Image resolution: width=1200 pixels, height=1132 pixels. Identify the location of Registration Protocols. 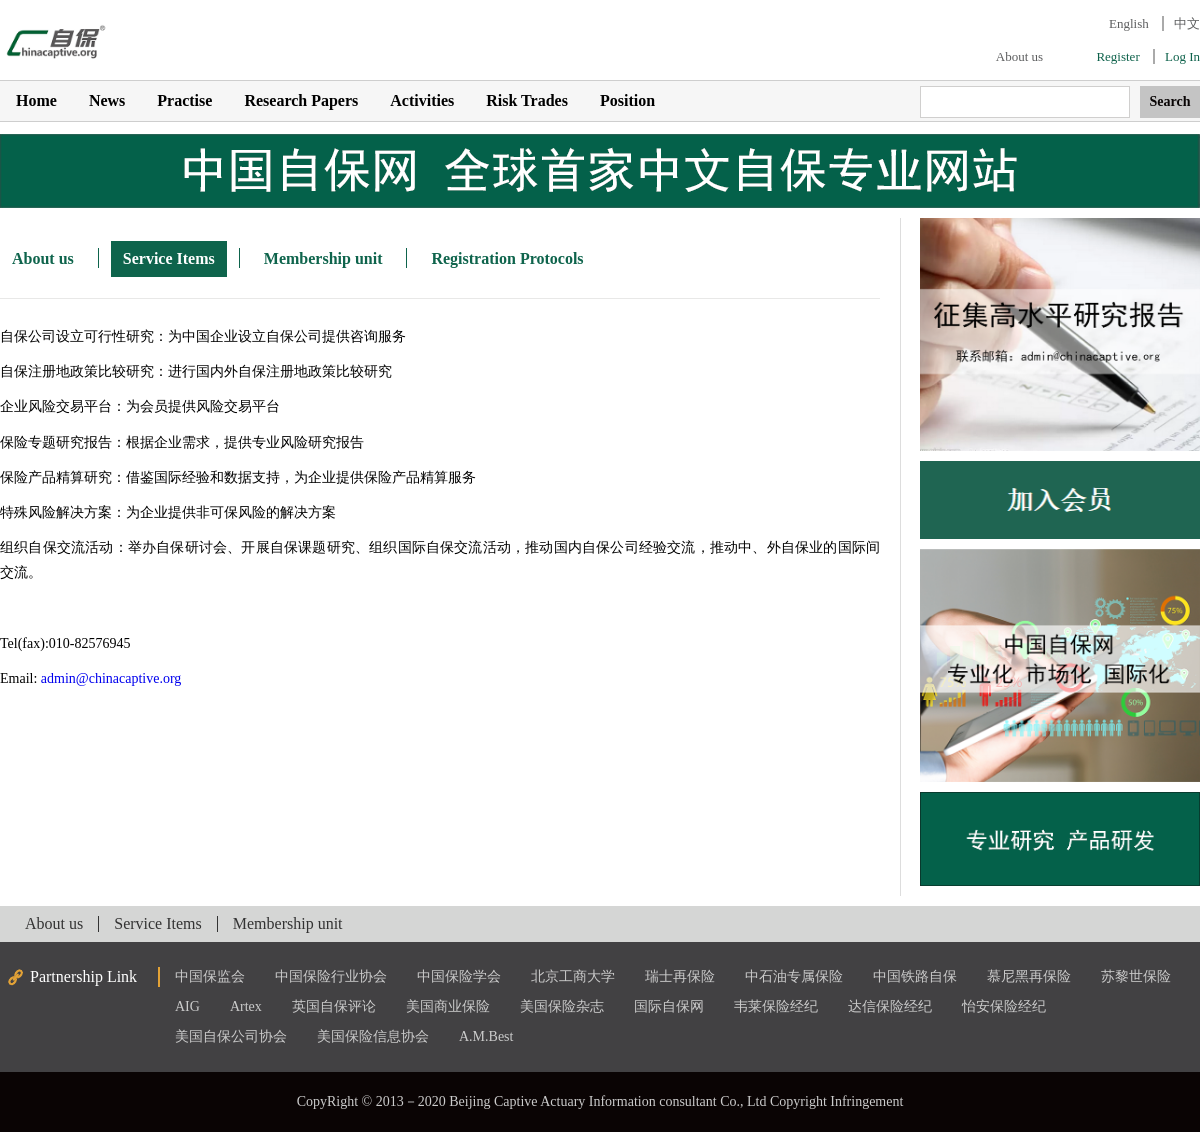
(507, 258).